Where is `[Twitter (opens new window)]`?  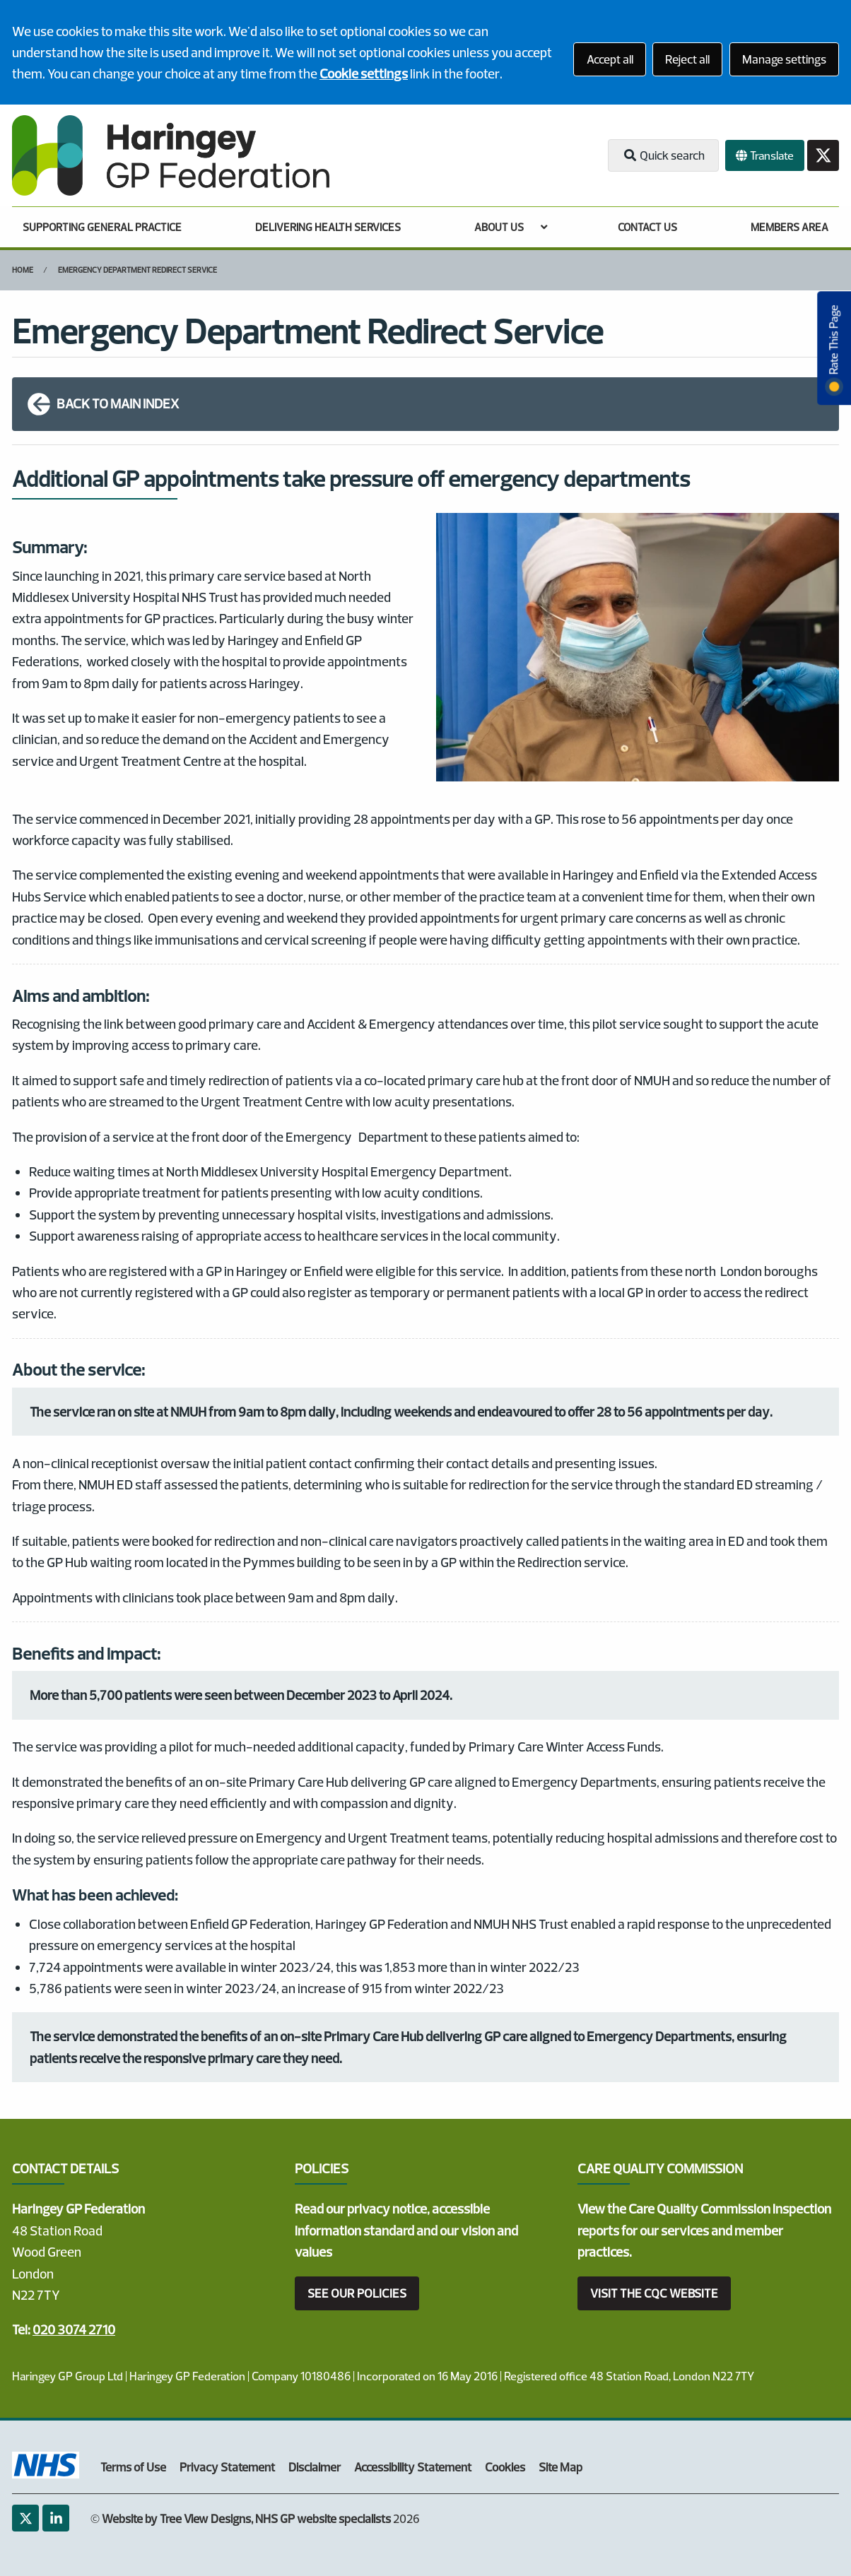 [Twitter (opens new window)] is located at coordinates (25, 2518).